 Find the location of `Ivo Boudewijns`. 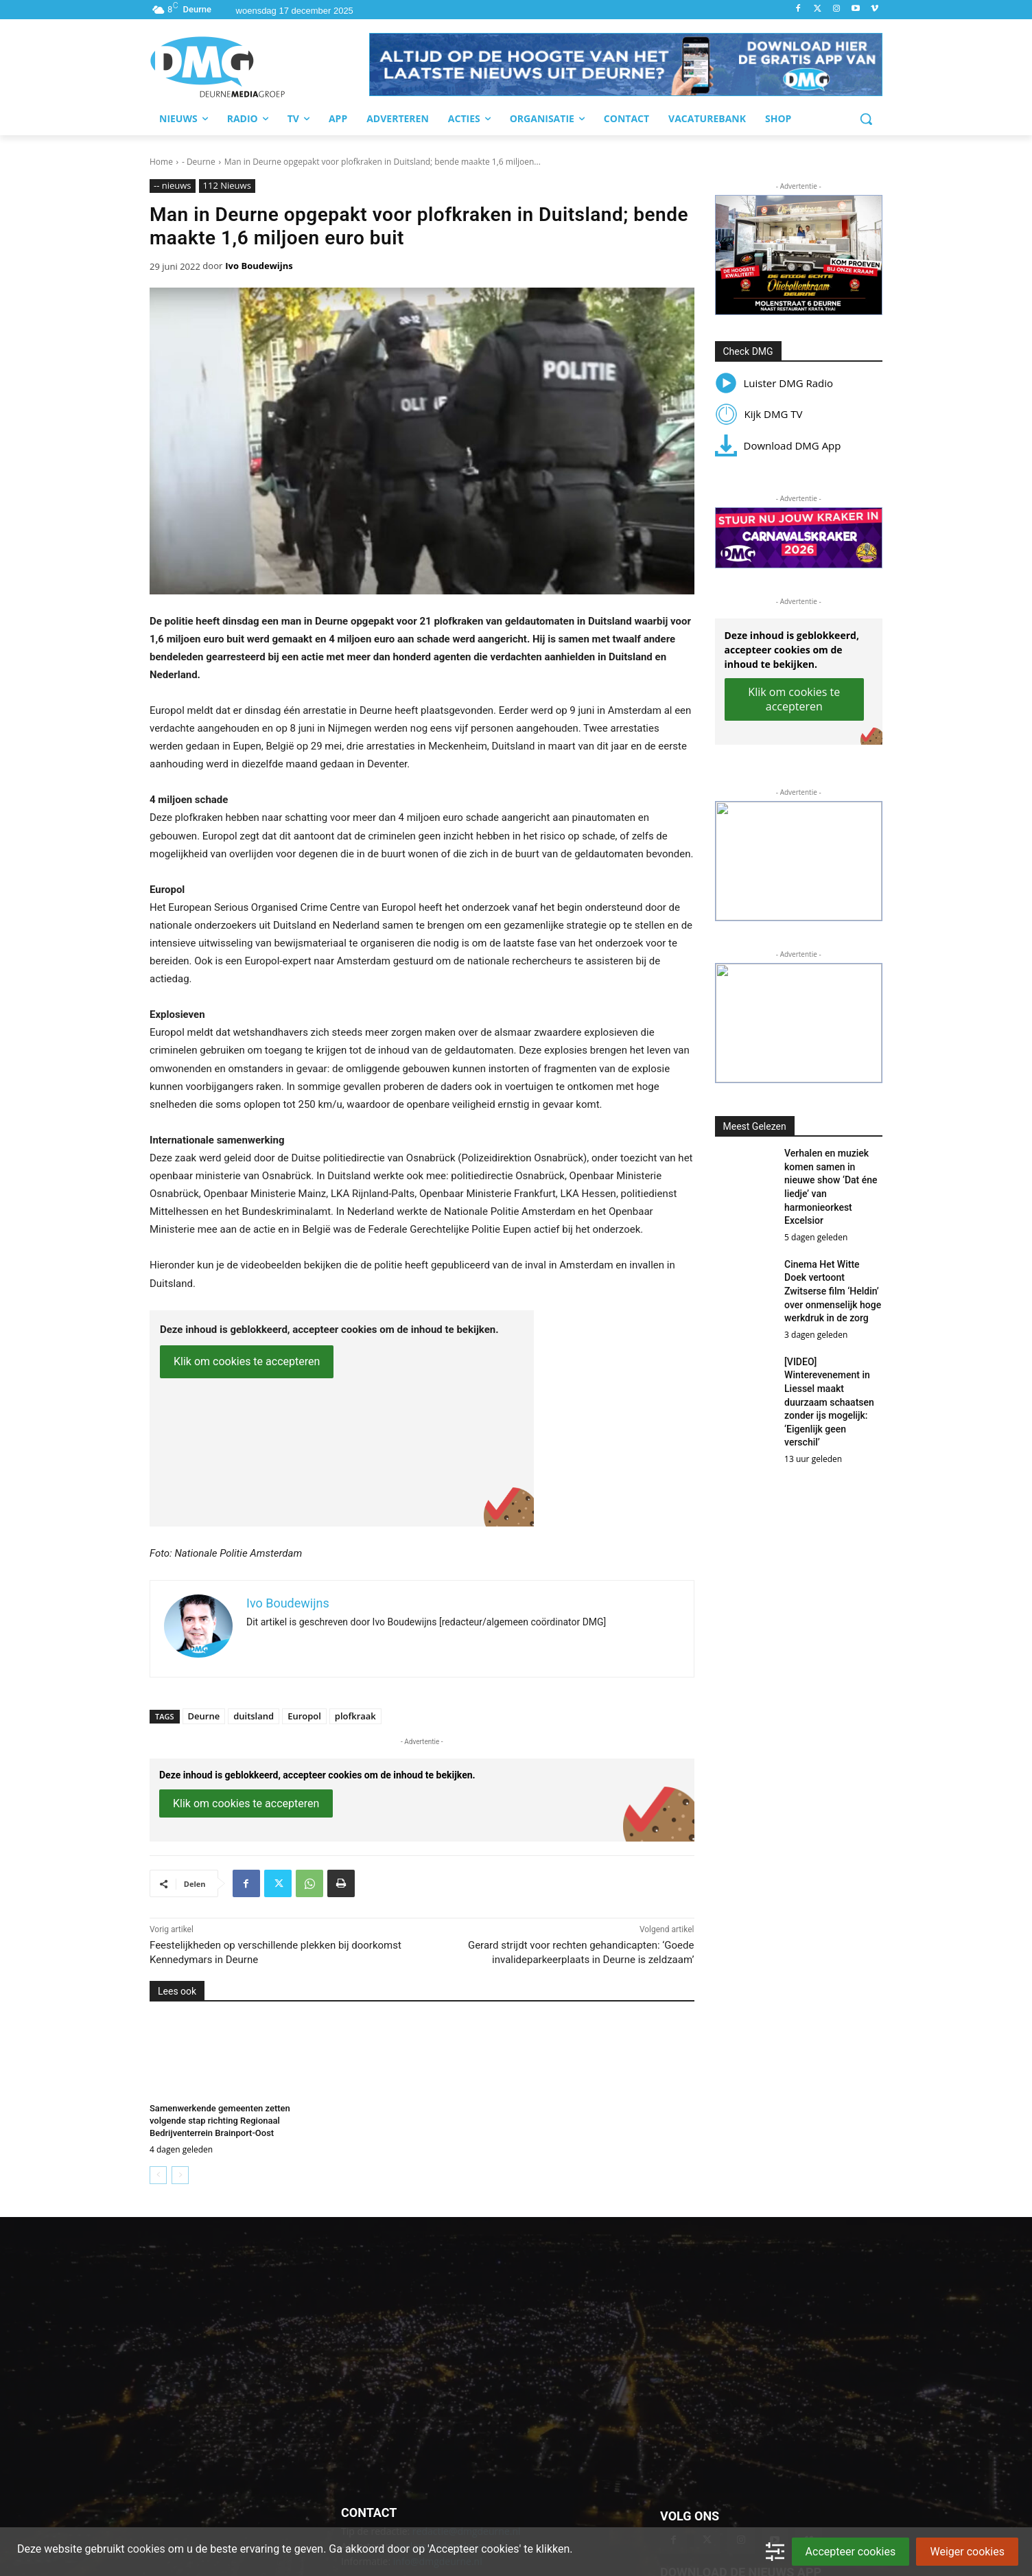

Ivo Boudewijns is located at coordinates (258, 265).